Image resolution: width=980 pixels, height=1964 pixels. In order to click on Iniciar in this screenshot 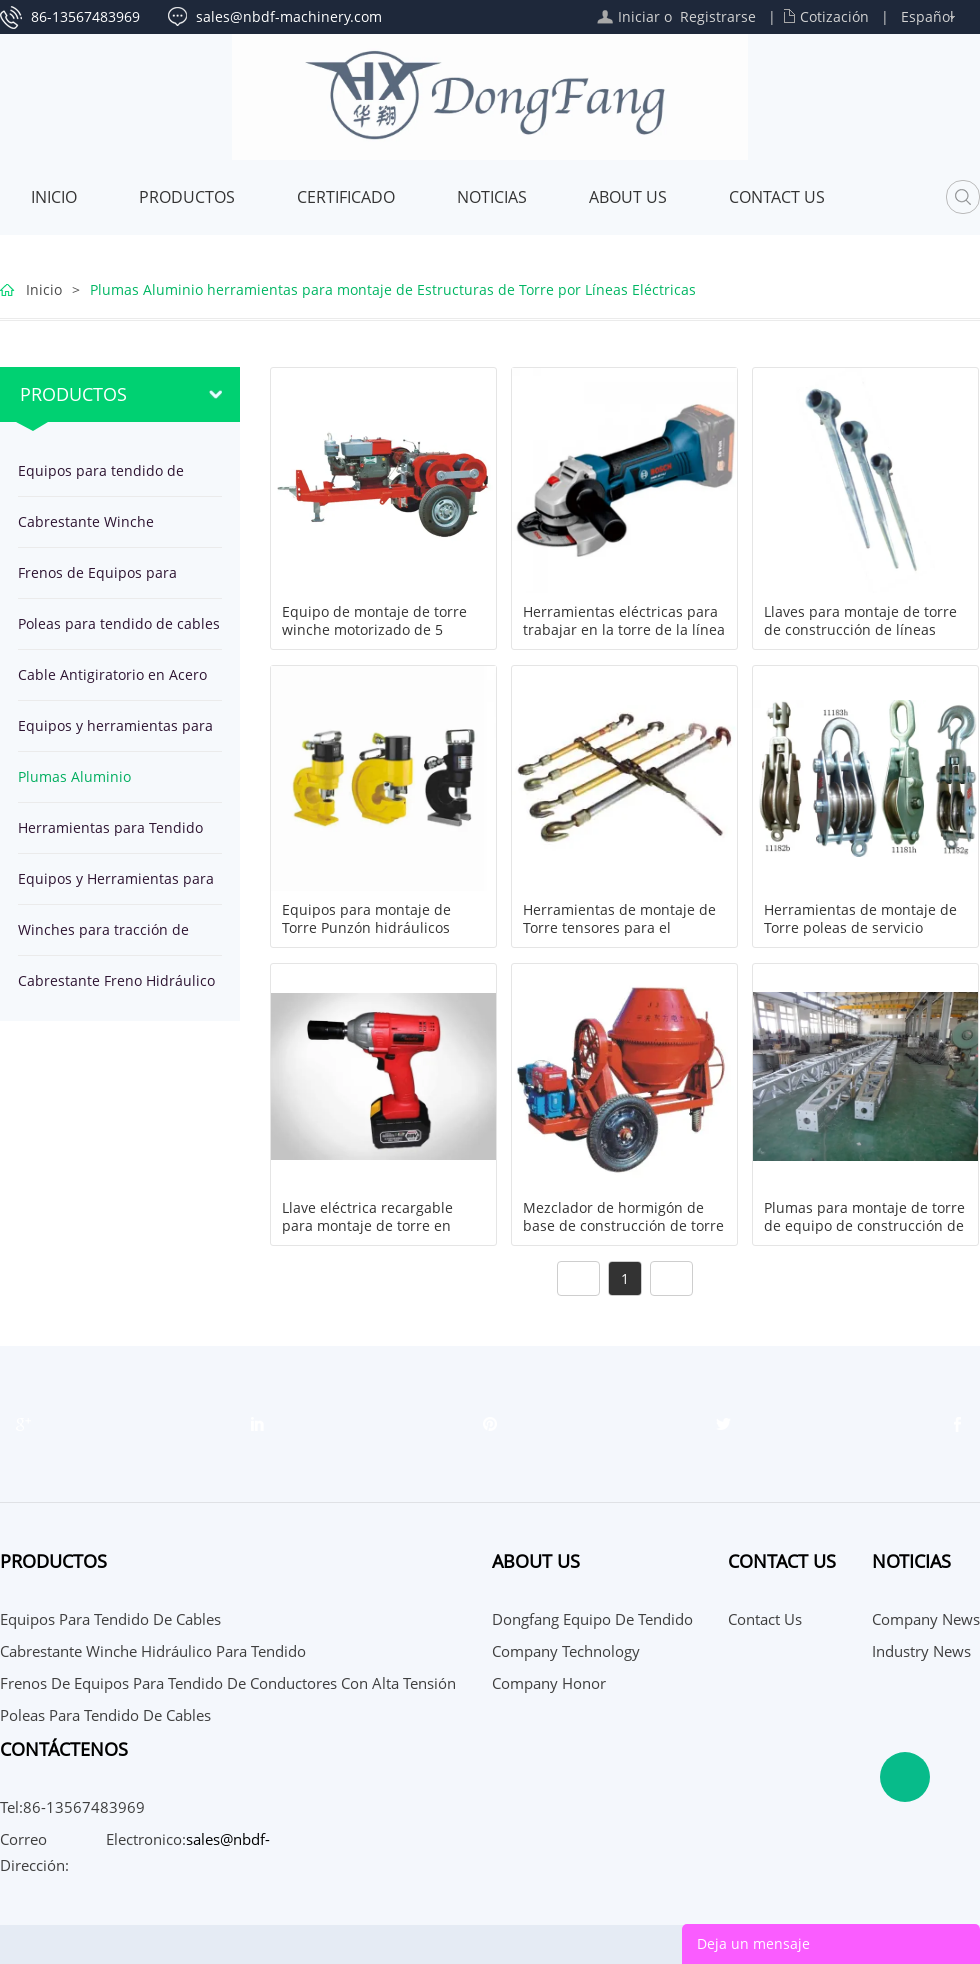, I will do `click(639, 16)`.